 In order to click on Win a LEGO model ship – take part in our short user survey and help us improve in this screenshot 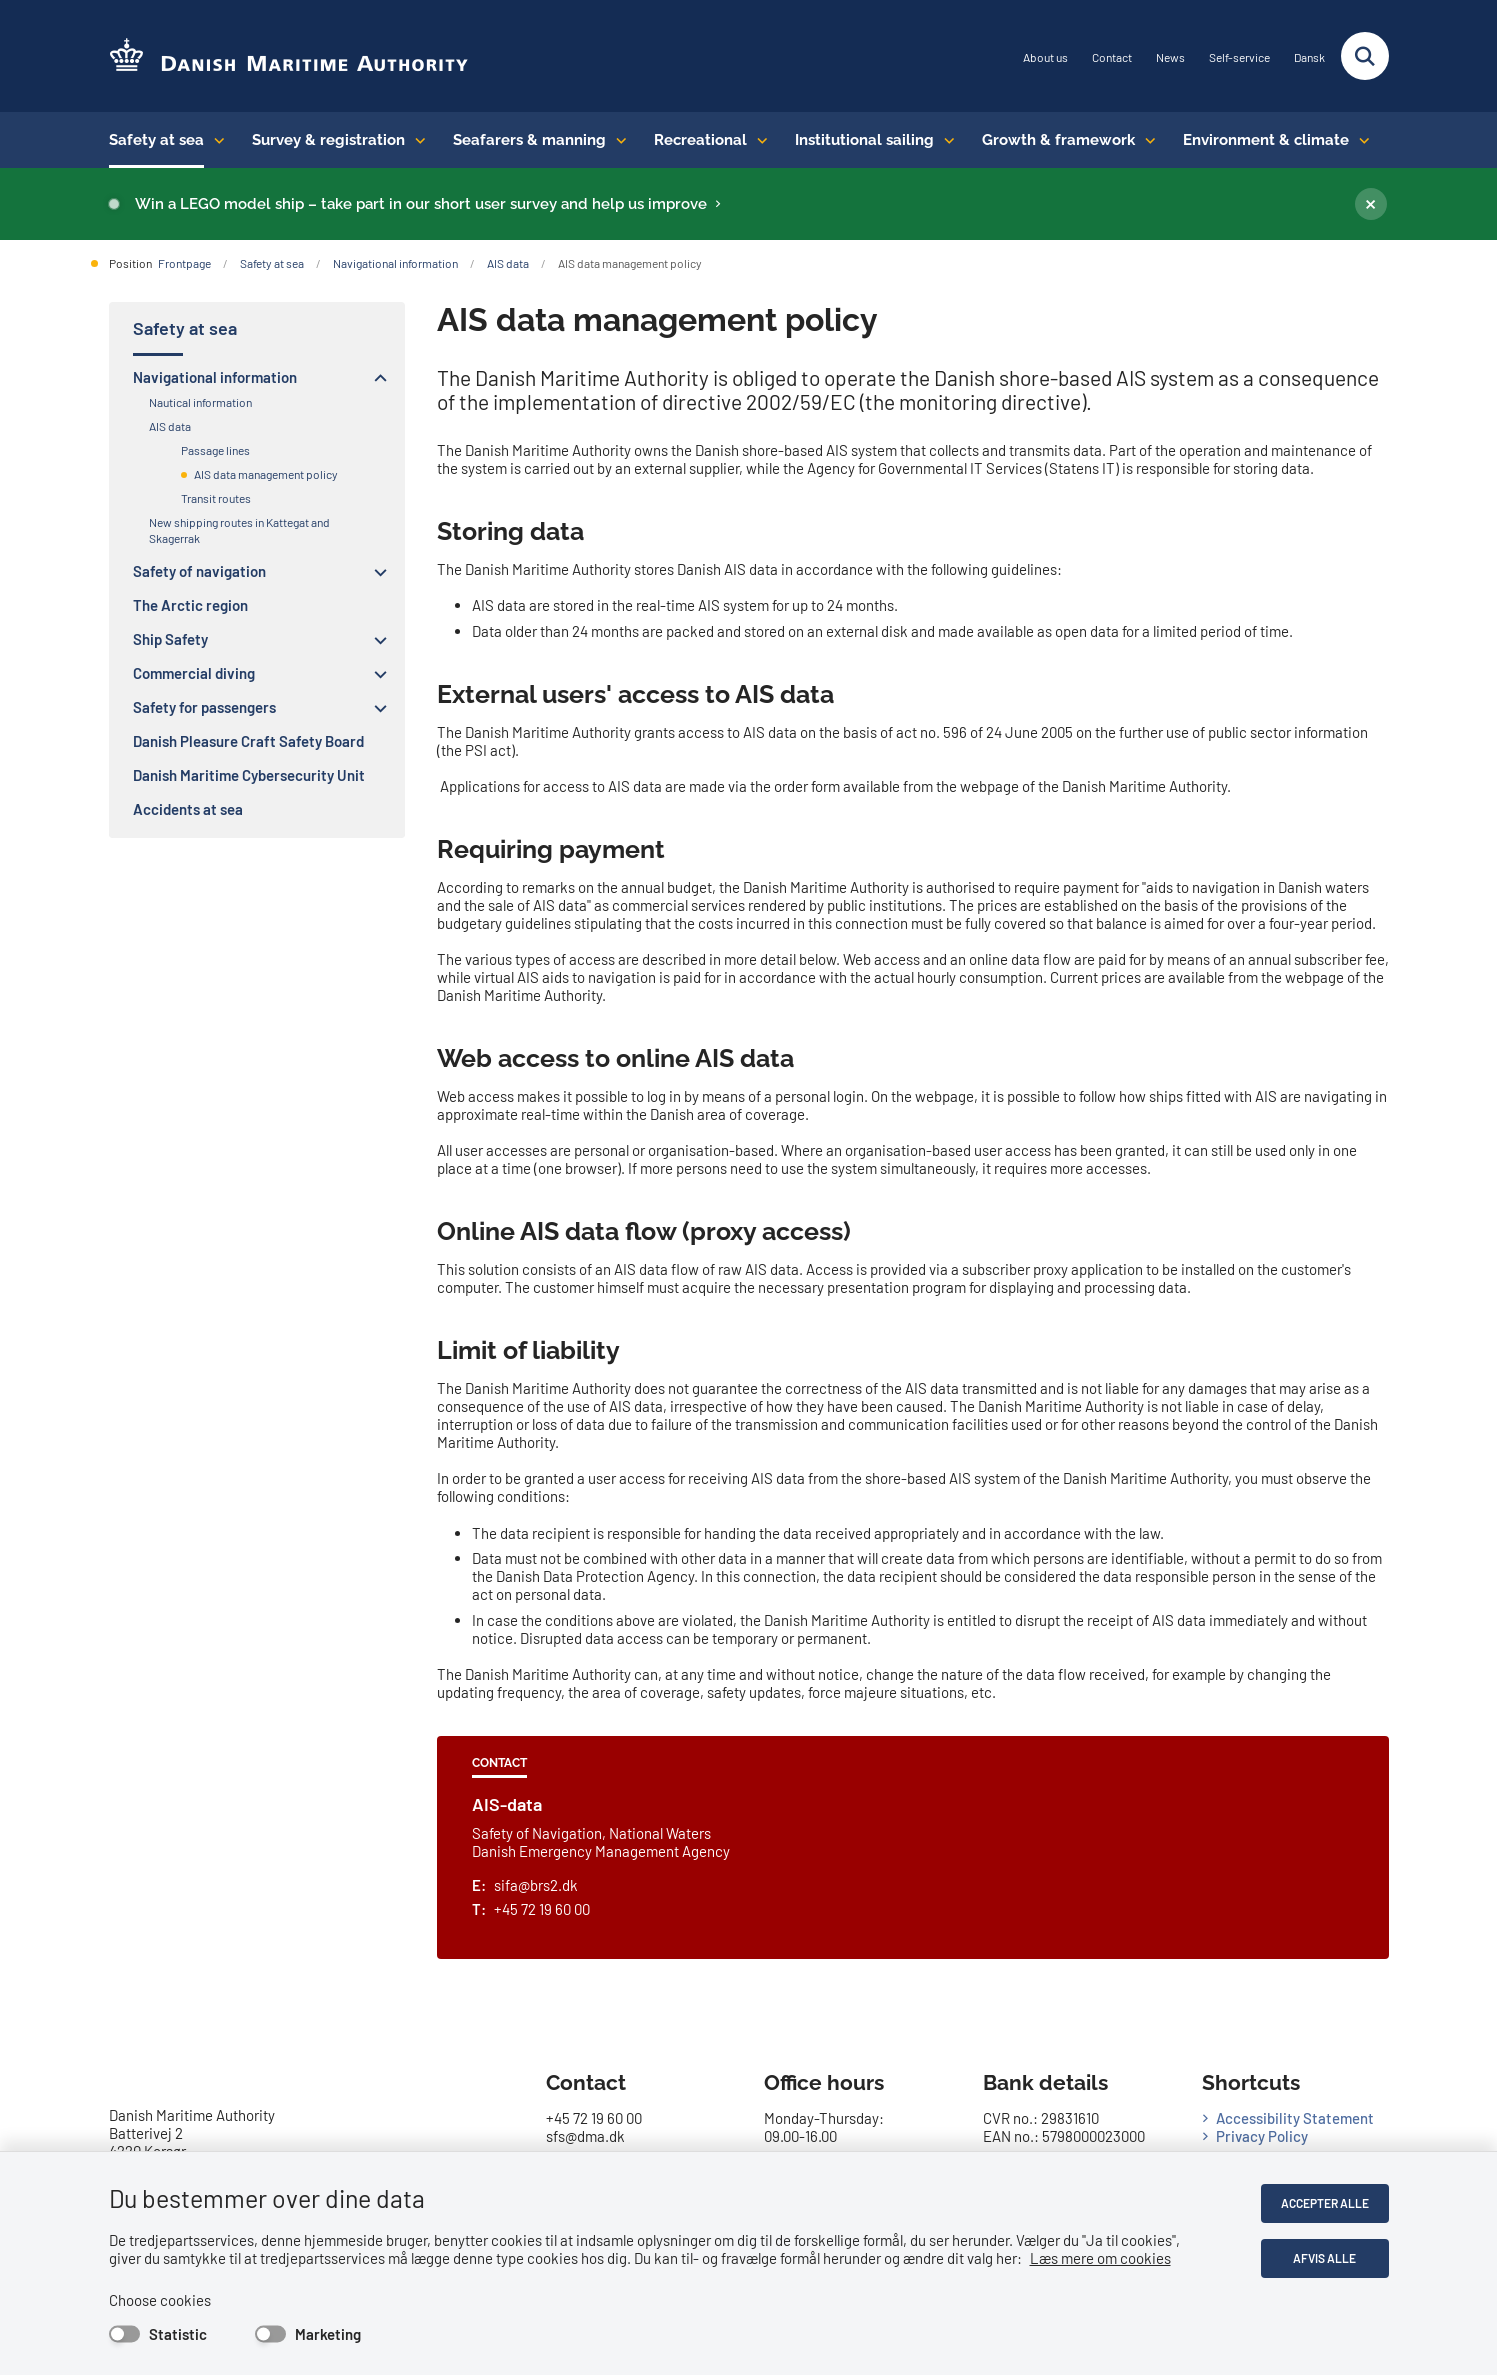, I will do `click(421, 204)`.